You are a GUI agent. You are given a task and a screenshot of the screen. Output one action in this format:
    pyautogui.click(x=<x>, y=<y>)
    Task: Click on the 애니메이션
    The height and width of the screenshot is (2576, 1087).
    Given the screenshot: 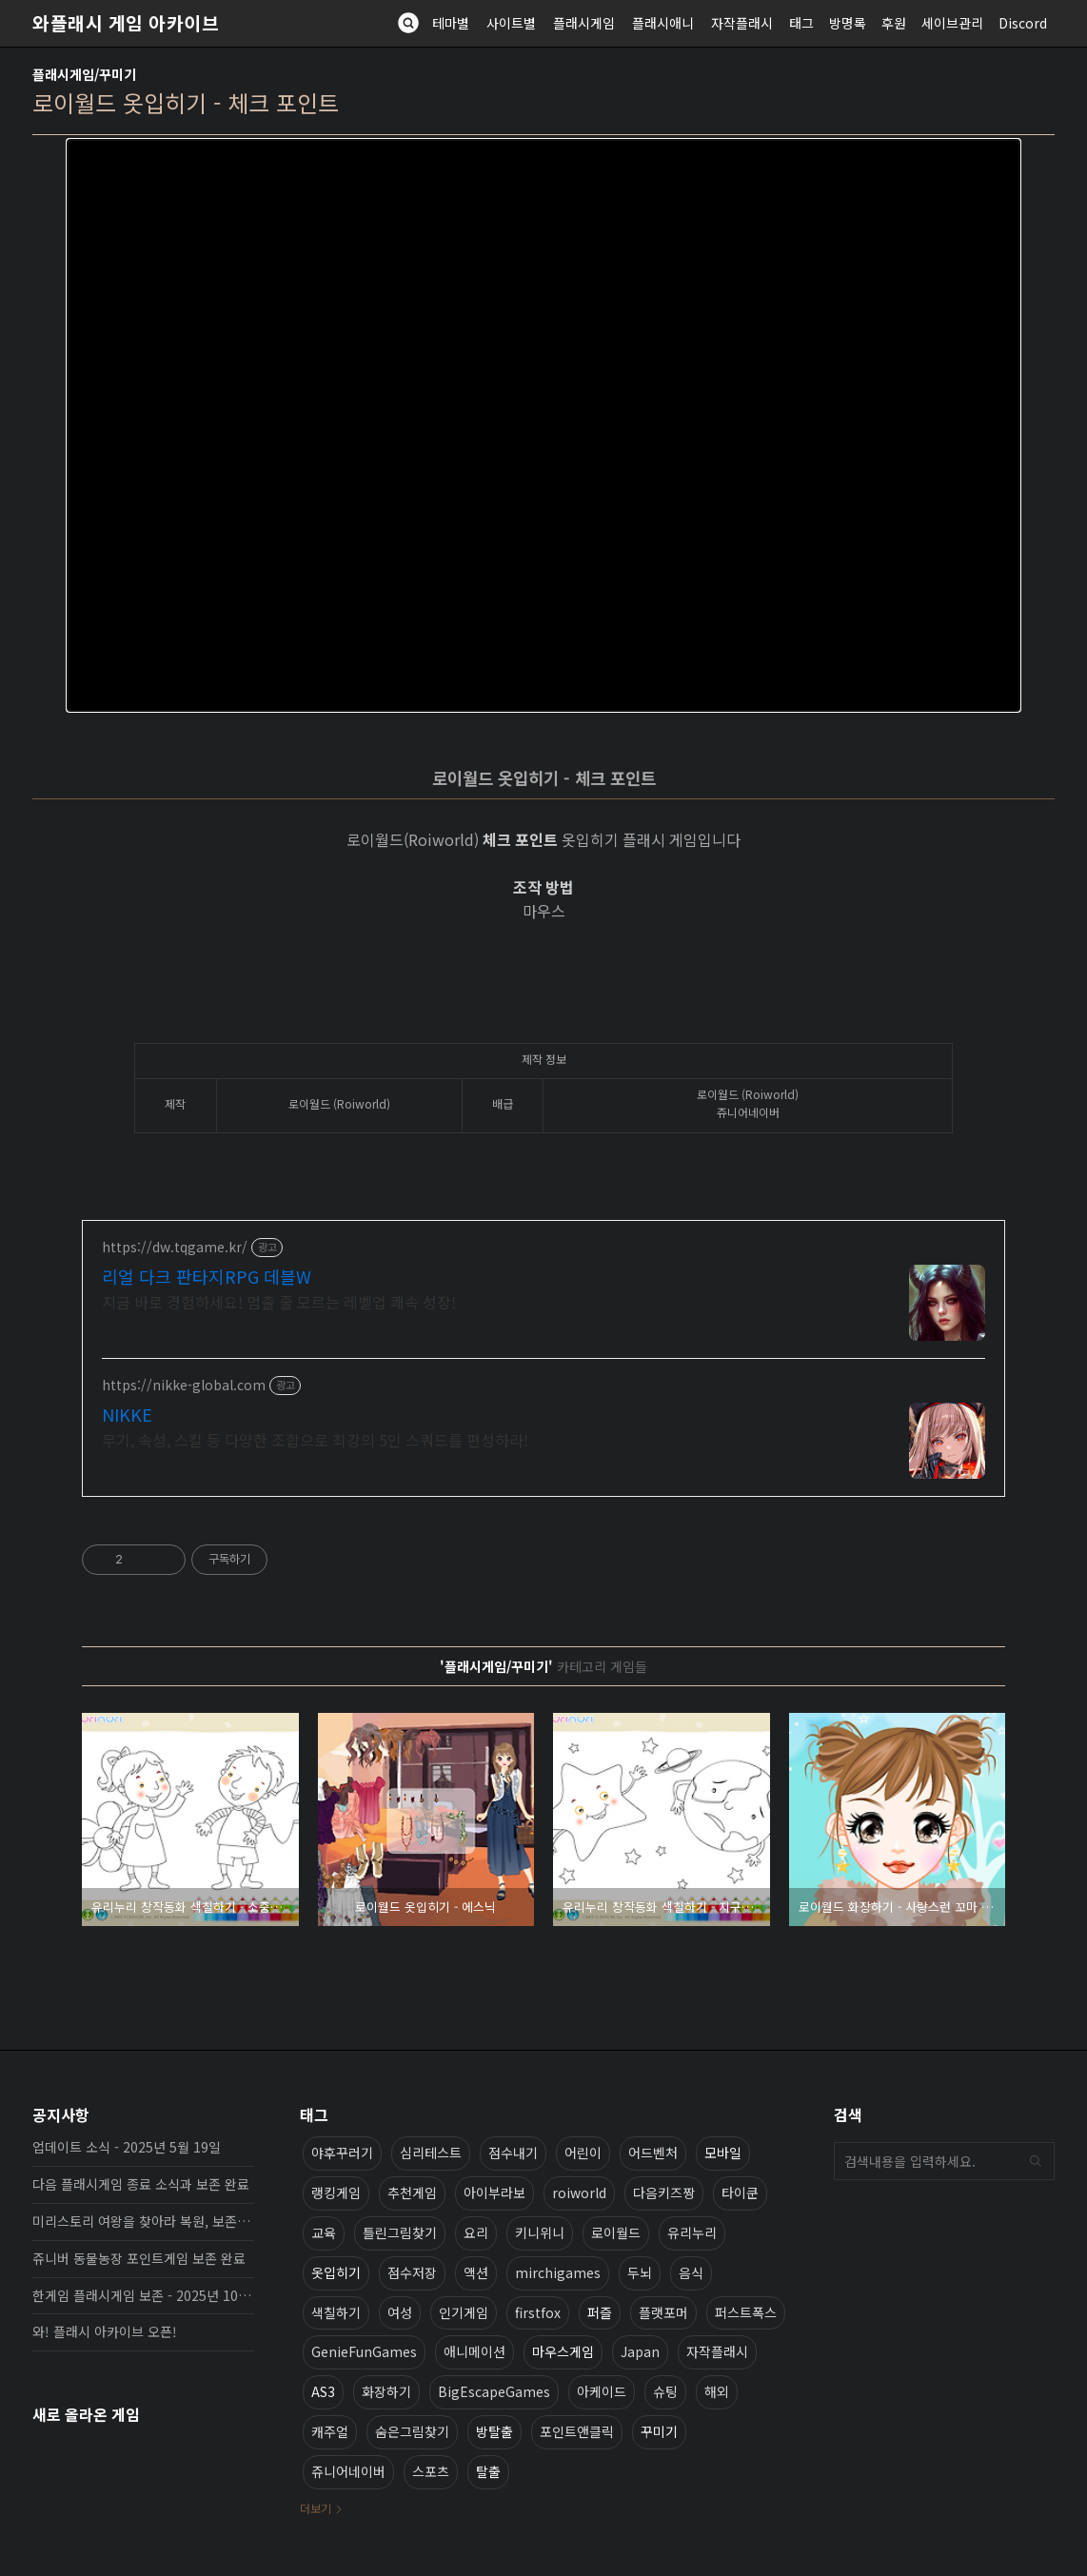 What is the action you would take?
    pyautogui.click(x=474, y=2351)
    